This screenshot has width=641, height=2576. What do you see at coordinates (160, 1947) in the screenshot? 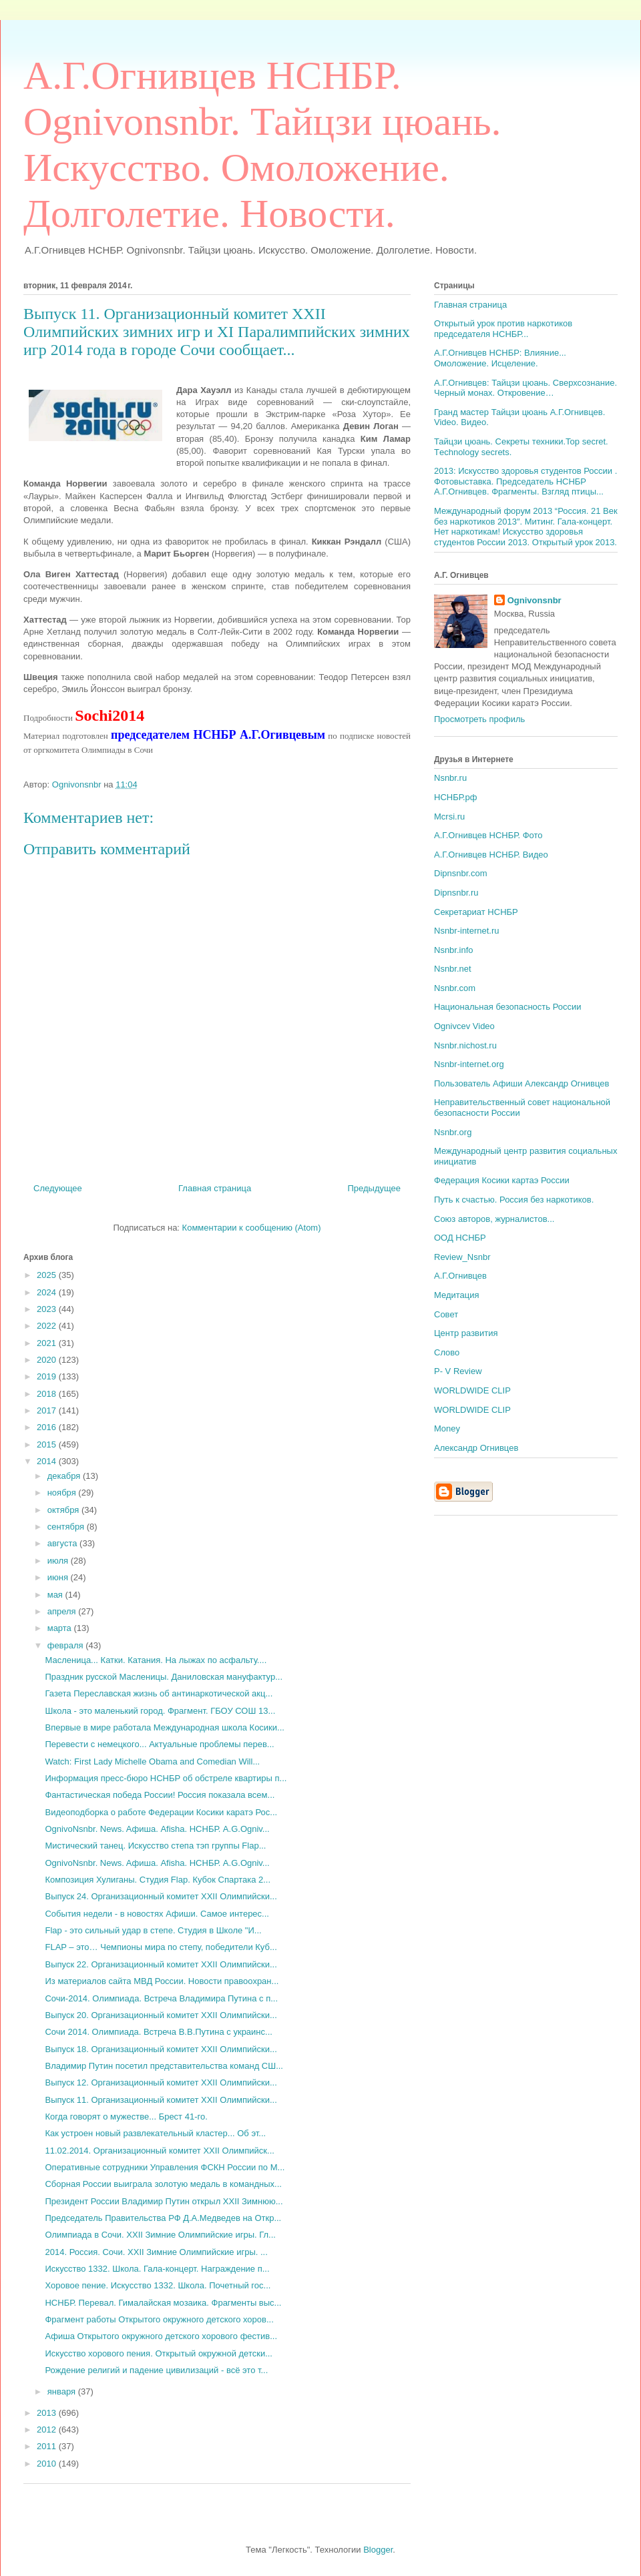
I see `FLAP – это… Чемпионы мира по степу, победители Куб...` at bounding box center [160, 1947].